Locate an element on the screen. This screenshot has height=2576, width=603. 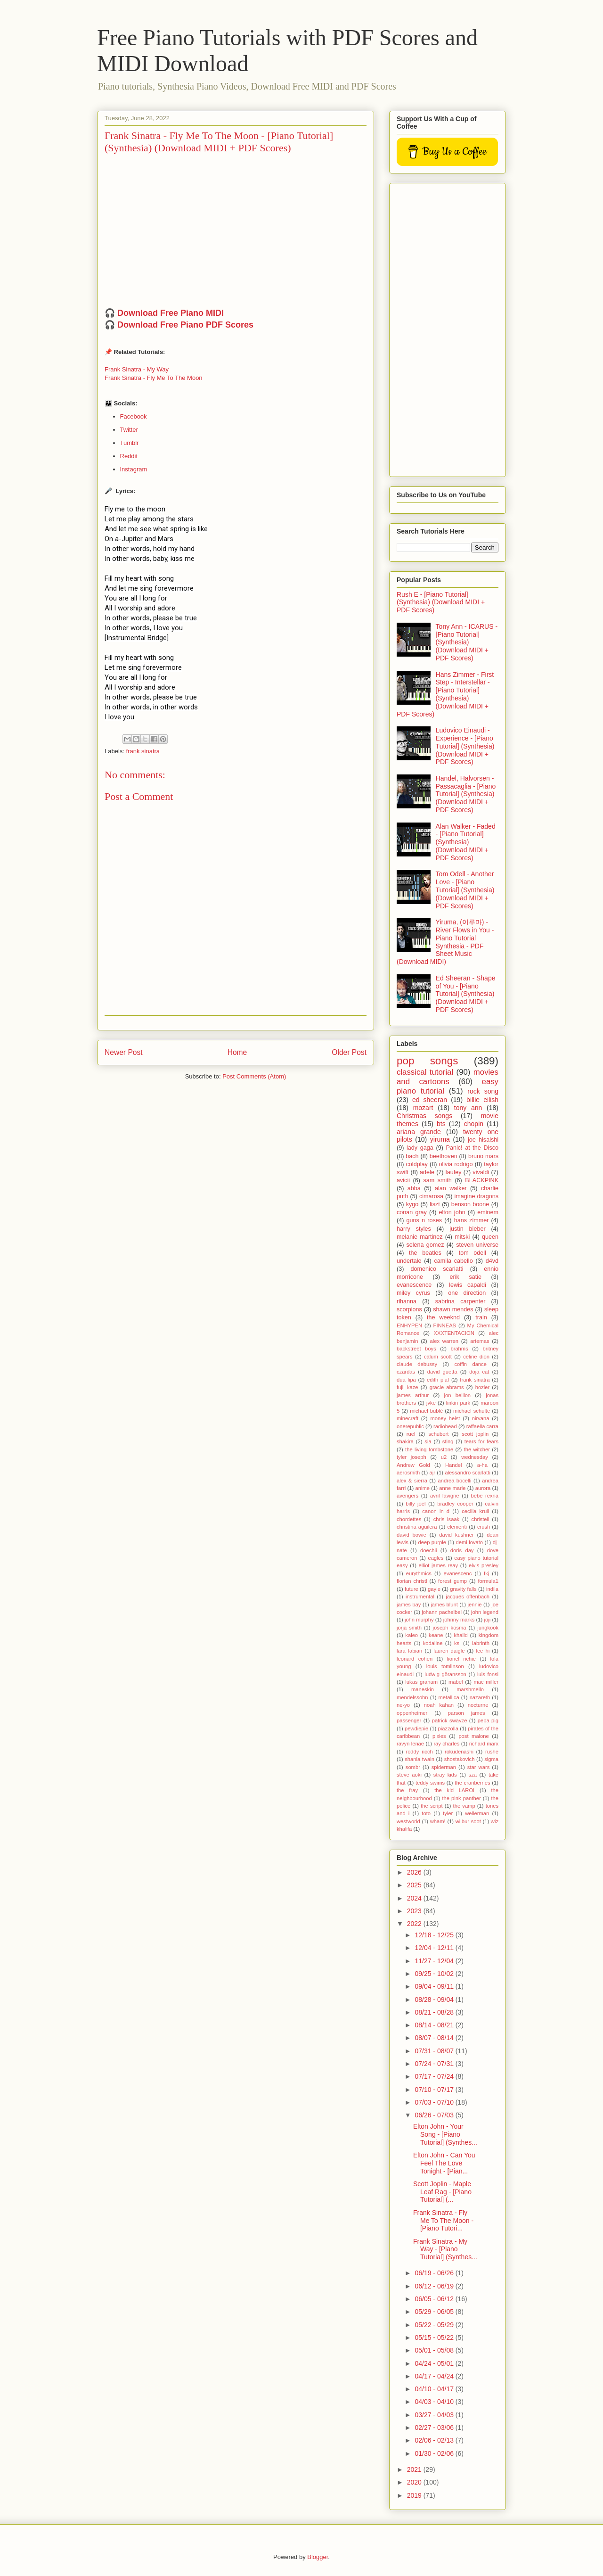
ludwig göransson is located at coordinates (445, 1674).